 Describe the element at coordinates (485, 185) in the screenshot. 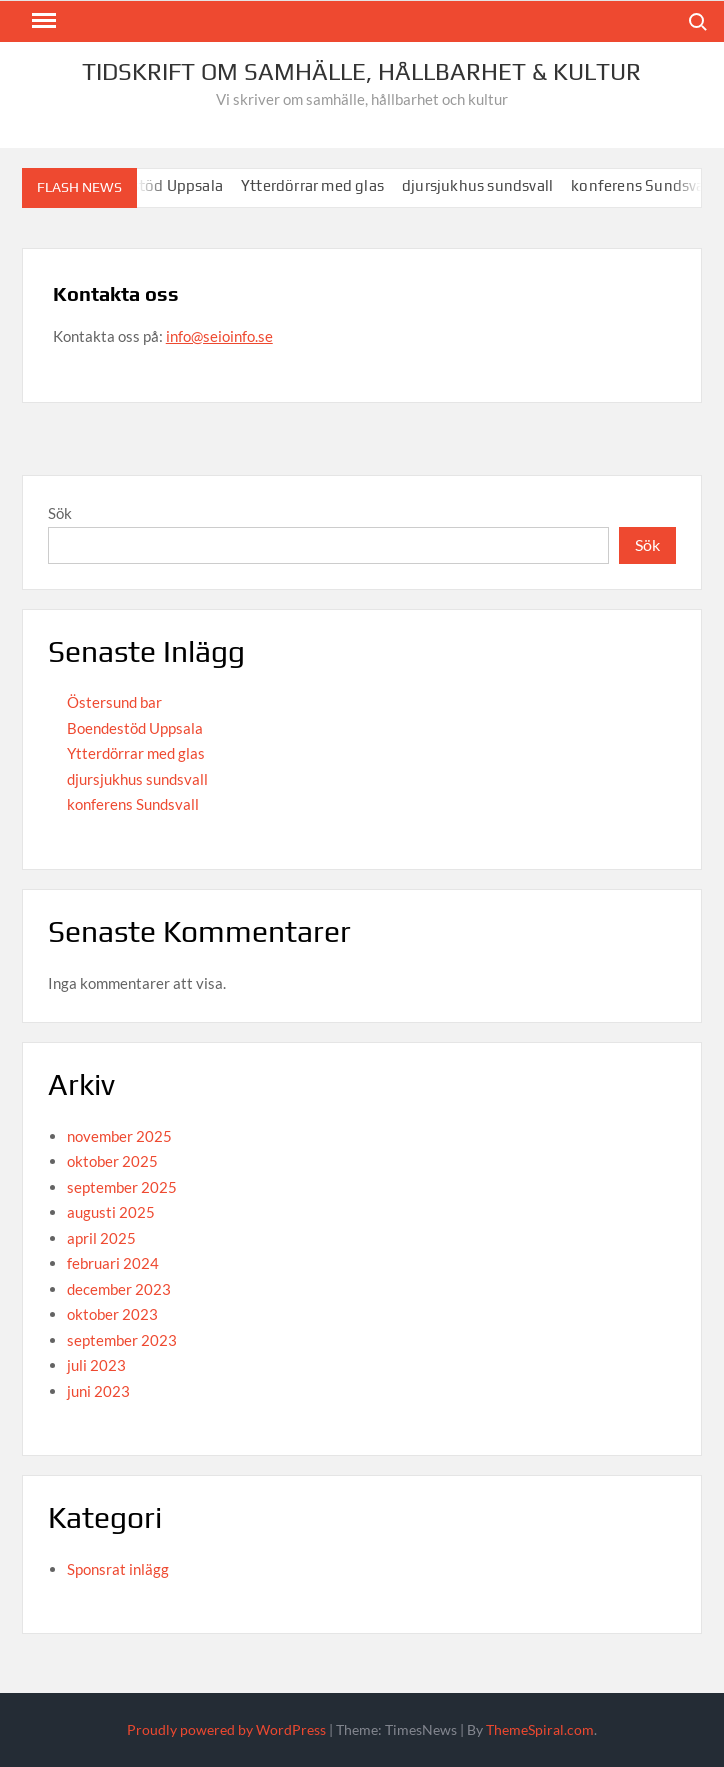

I see `djursjukhus sundsvall` at that location.